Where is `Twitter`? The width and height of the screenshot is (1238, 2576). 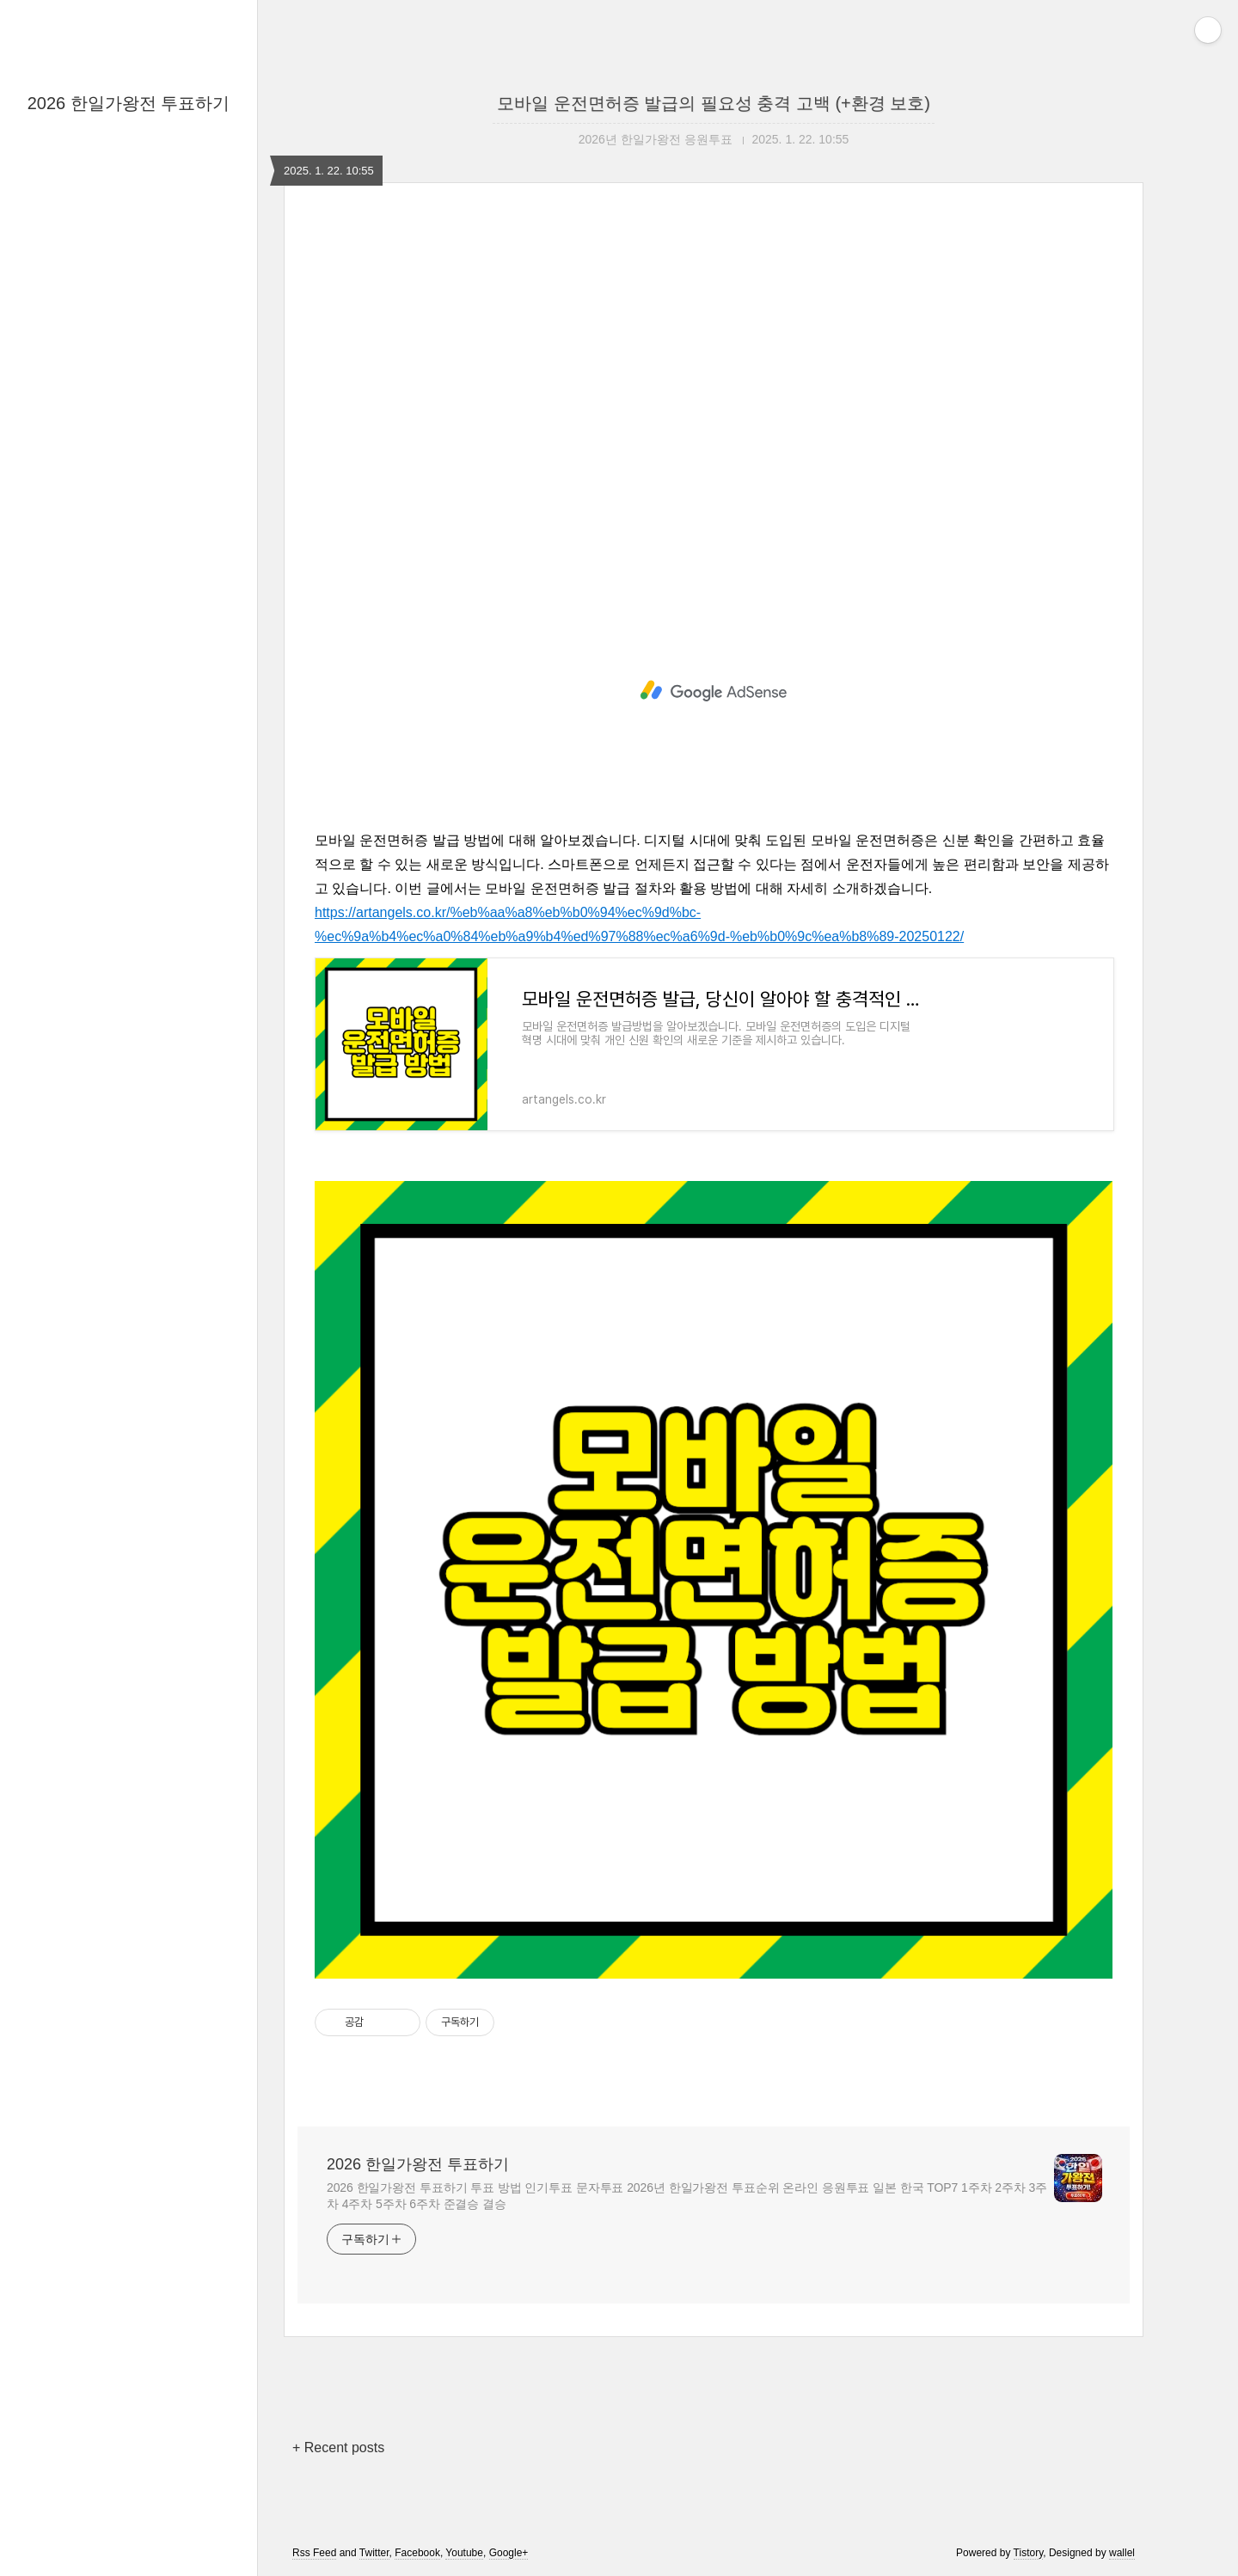 Twitter is located at coordinates (374, 2553).